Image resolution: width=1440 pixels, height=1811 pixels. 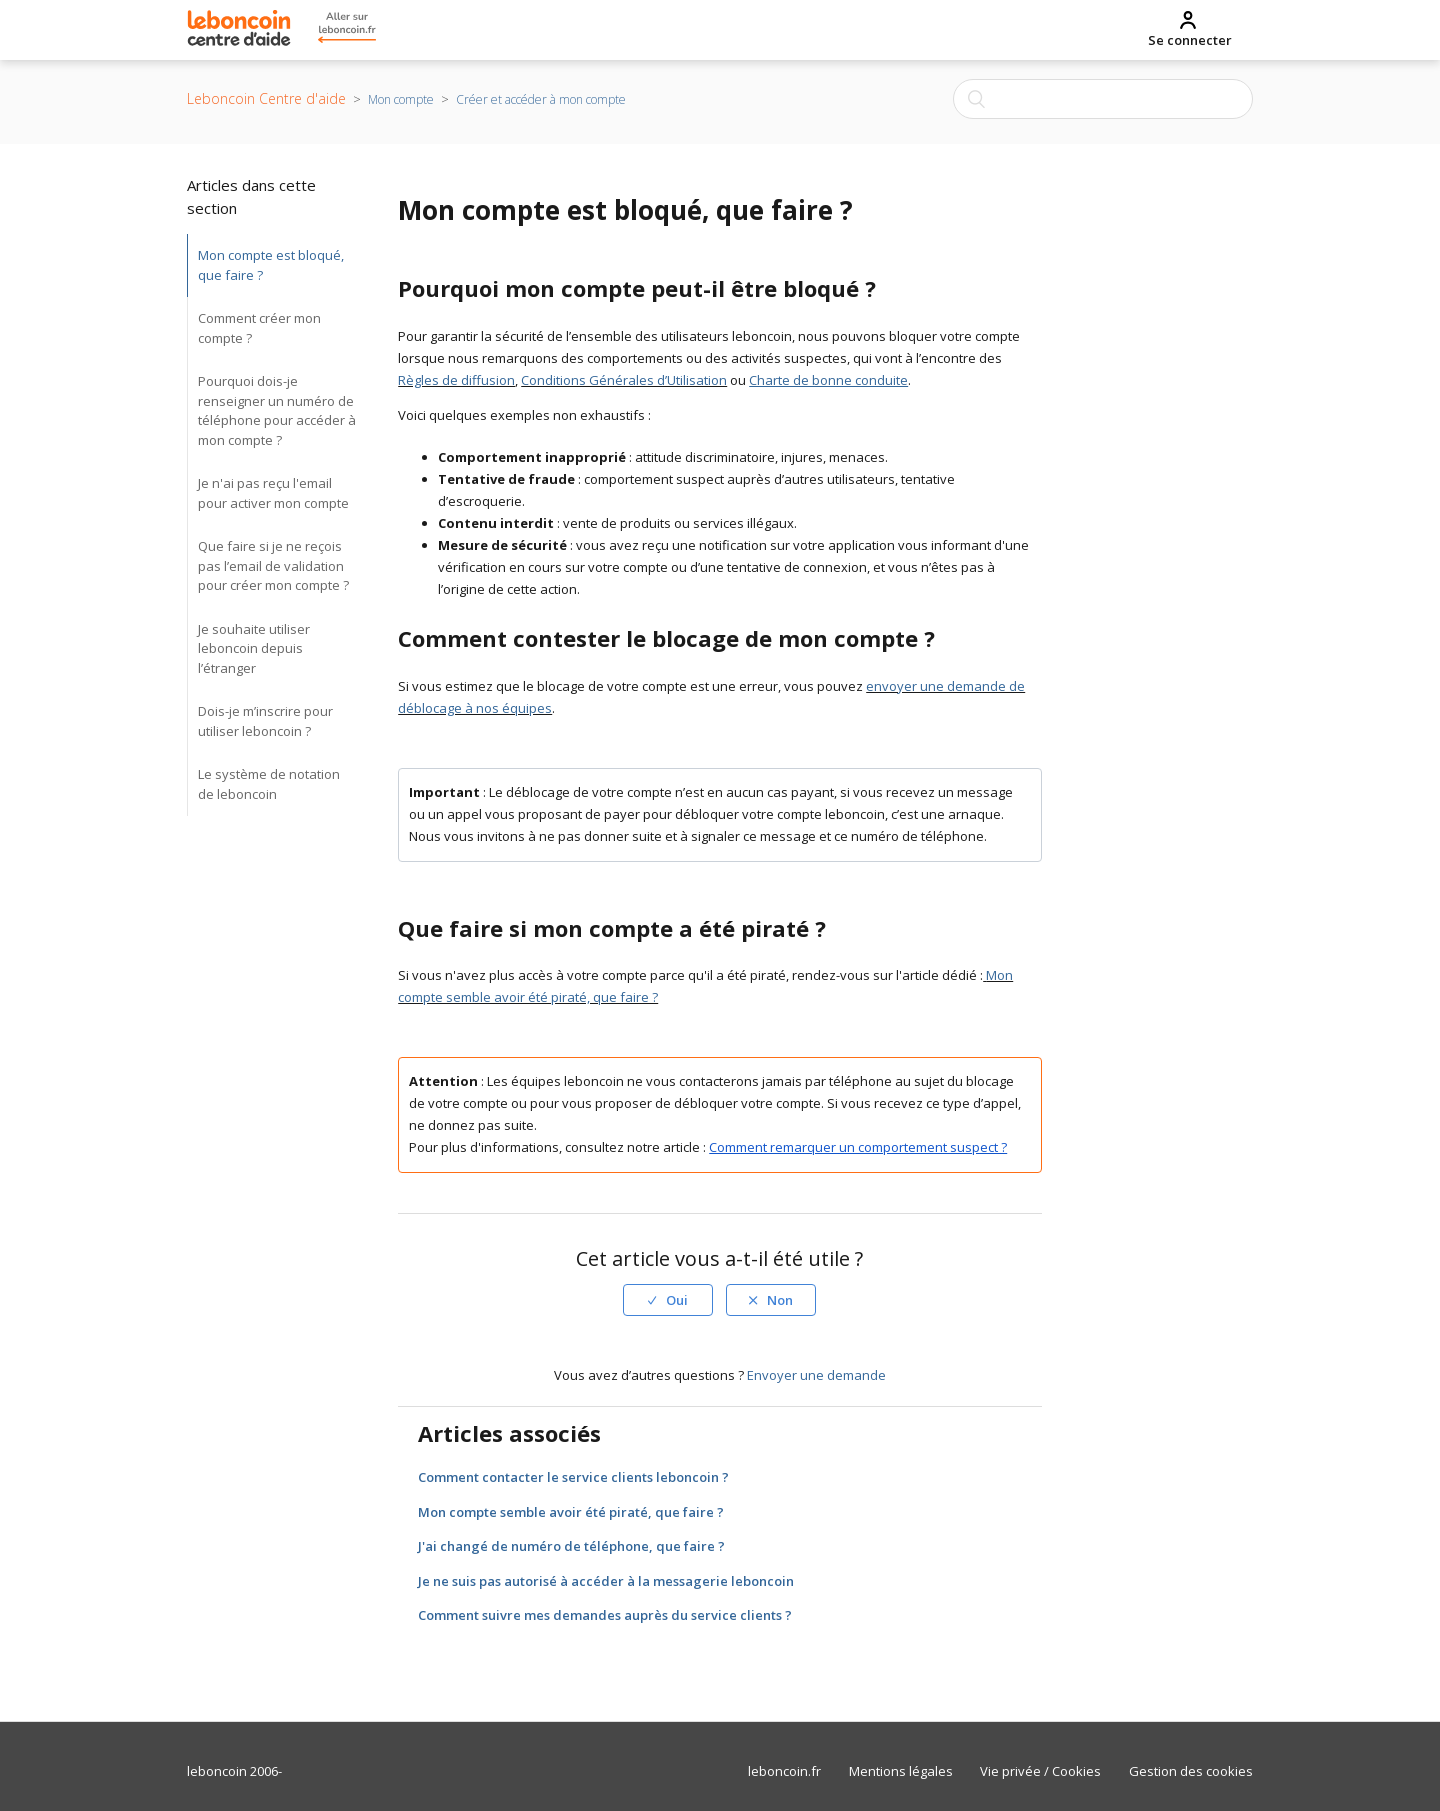 I want to click on Oui [Cet article m’a été utile], so click(x=677, y=1300).